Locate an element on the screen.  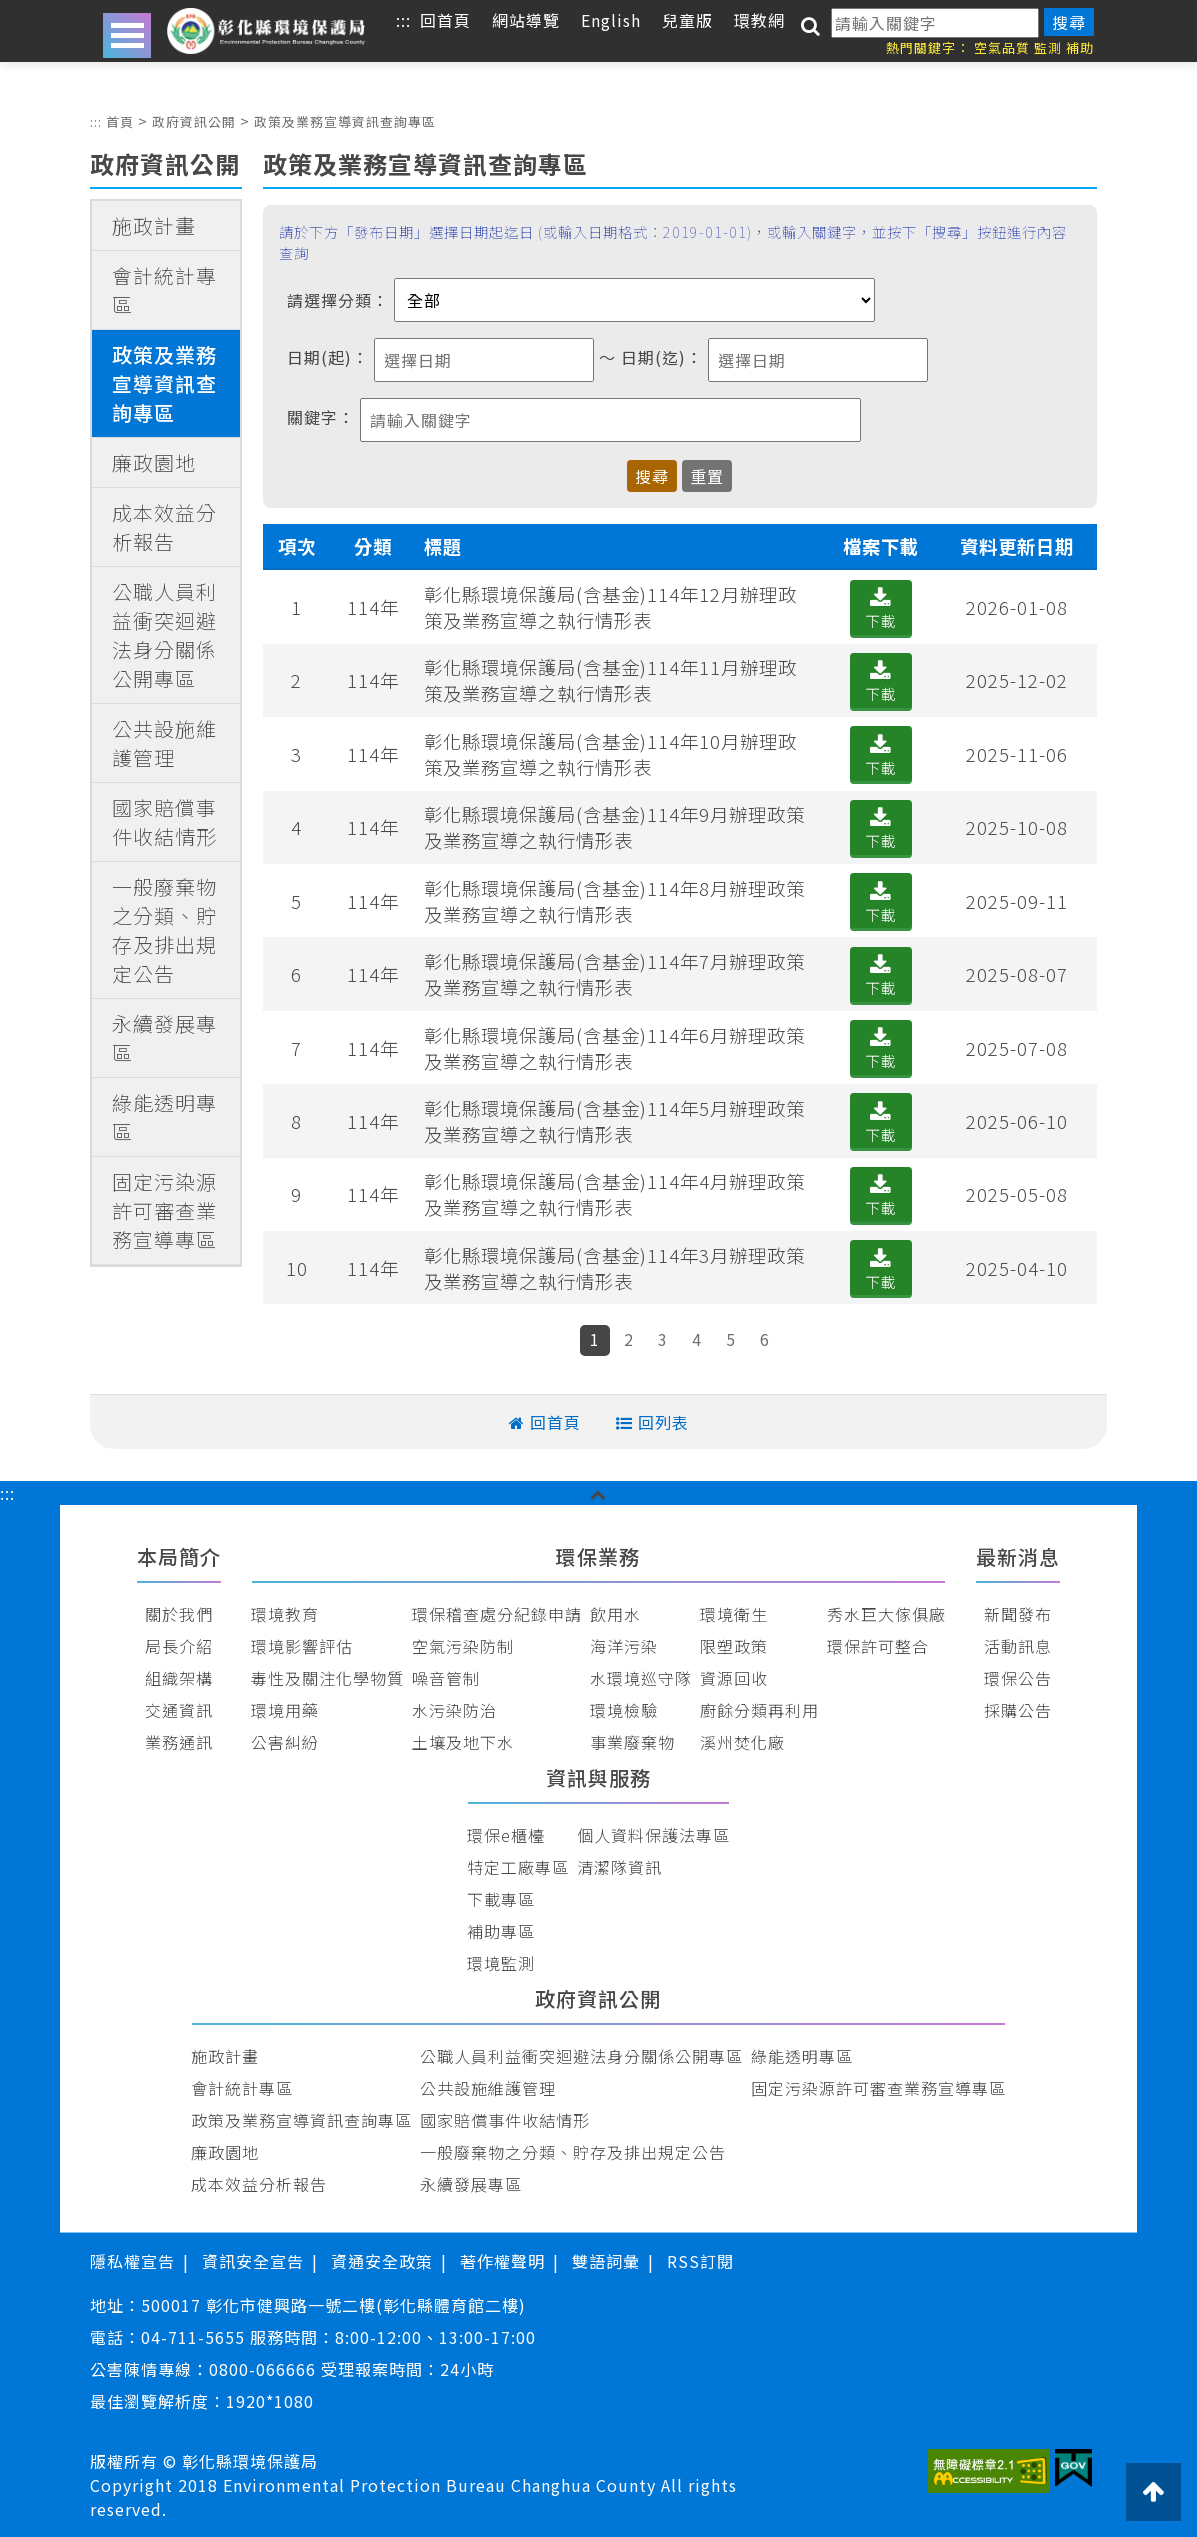
事業廢棄物 is located at coordinates (632, 1742).